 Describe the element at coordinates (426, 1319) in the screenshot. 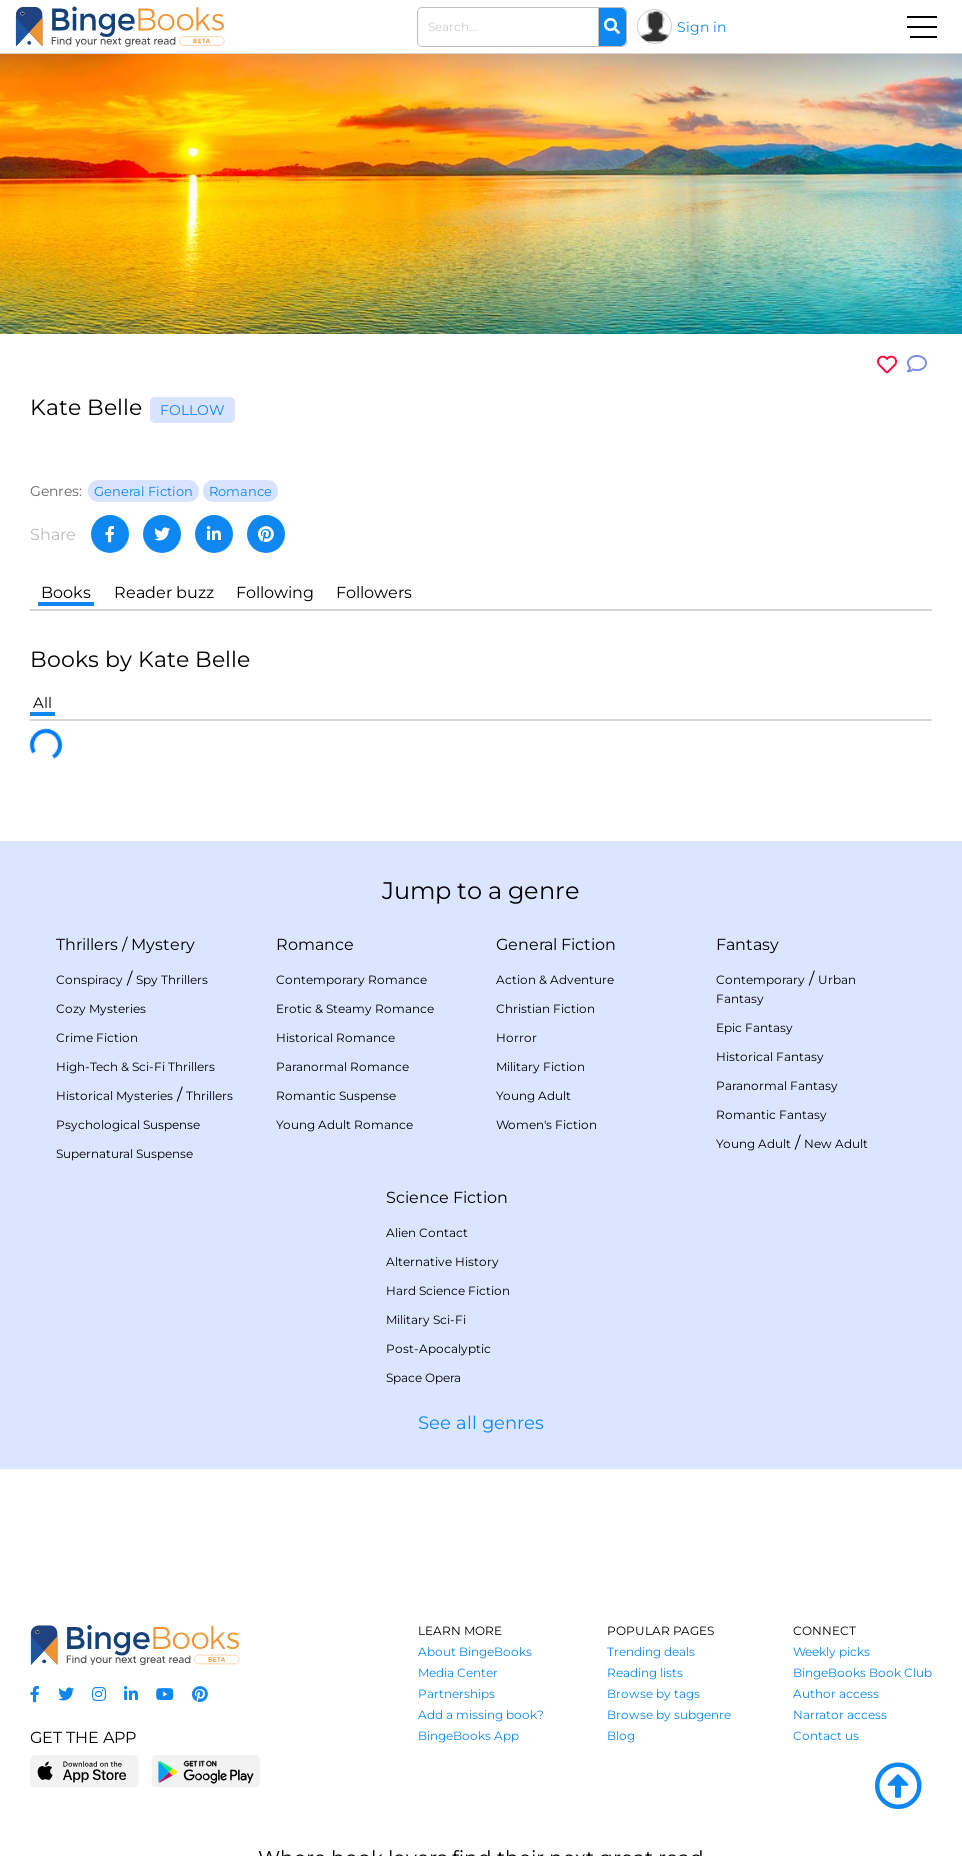

I see `Military Sci-Fi` at that location.